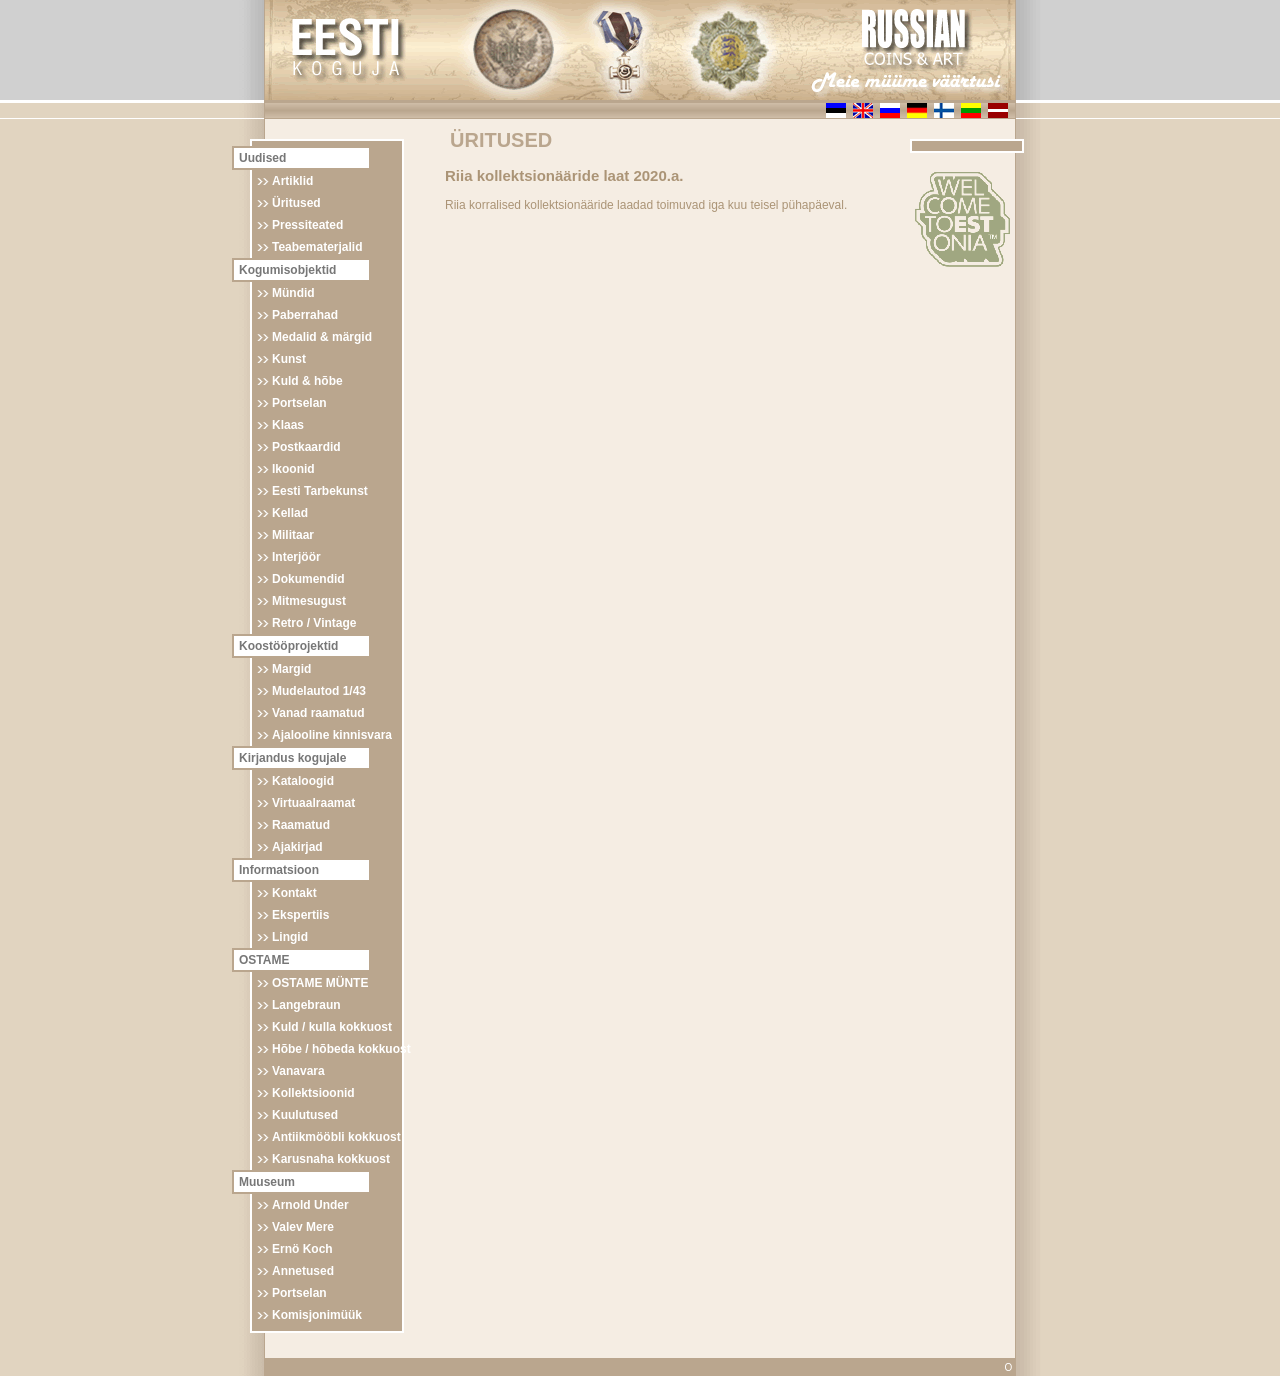 The image size is (1280, 1376). Describe the element at coordinates (317, 1315) in the screenshot. I see `Komisjonimüük` at that location.